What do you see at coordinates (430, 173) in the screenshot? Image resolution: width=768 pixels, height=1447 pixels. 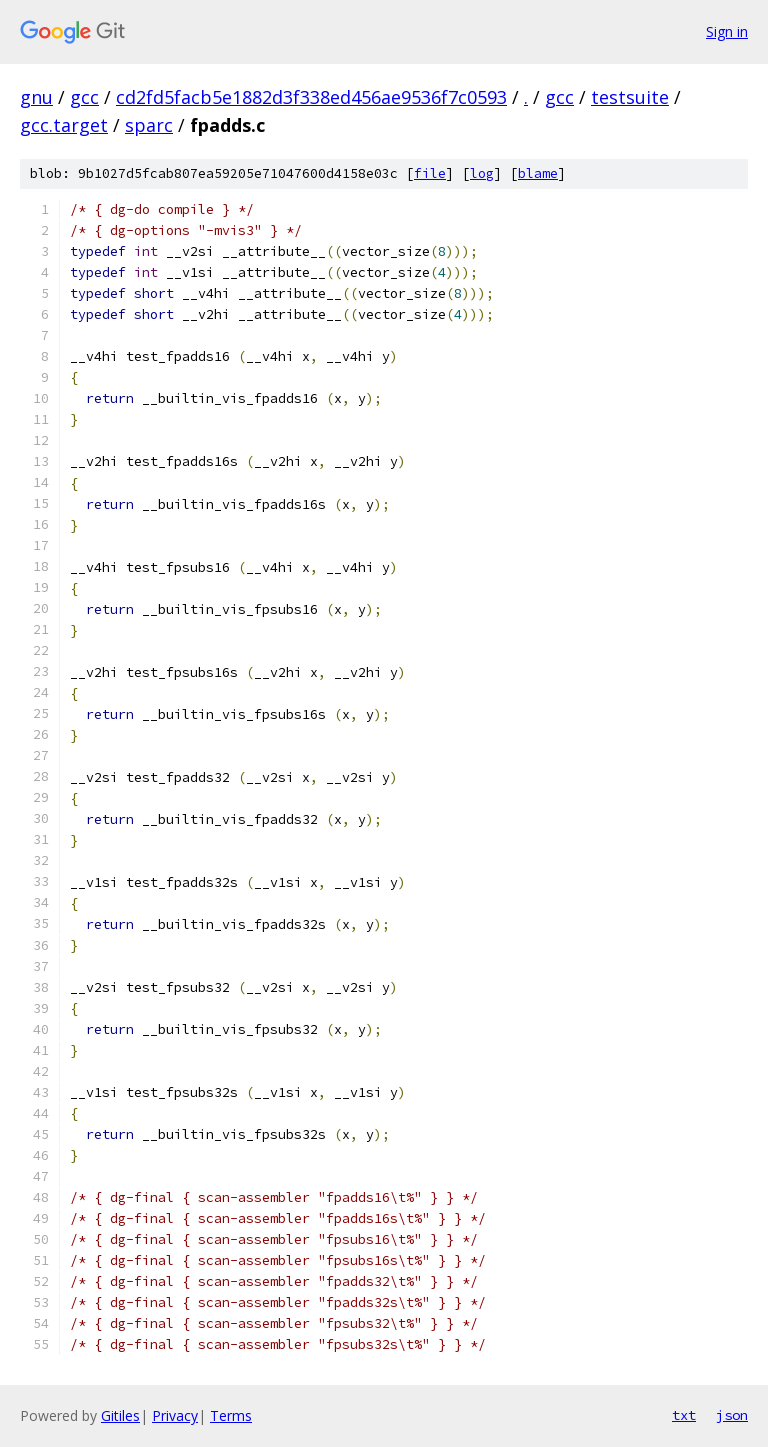 I see `file` at bounding box center [430, 173].